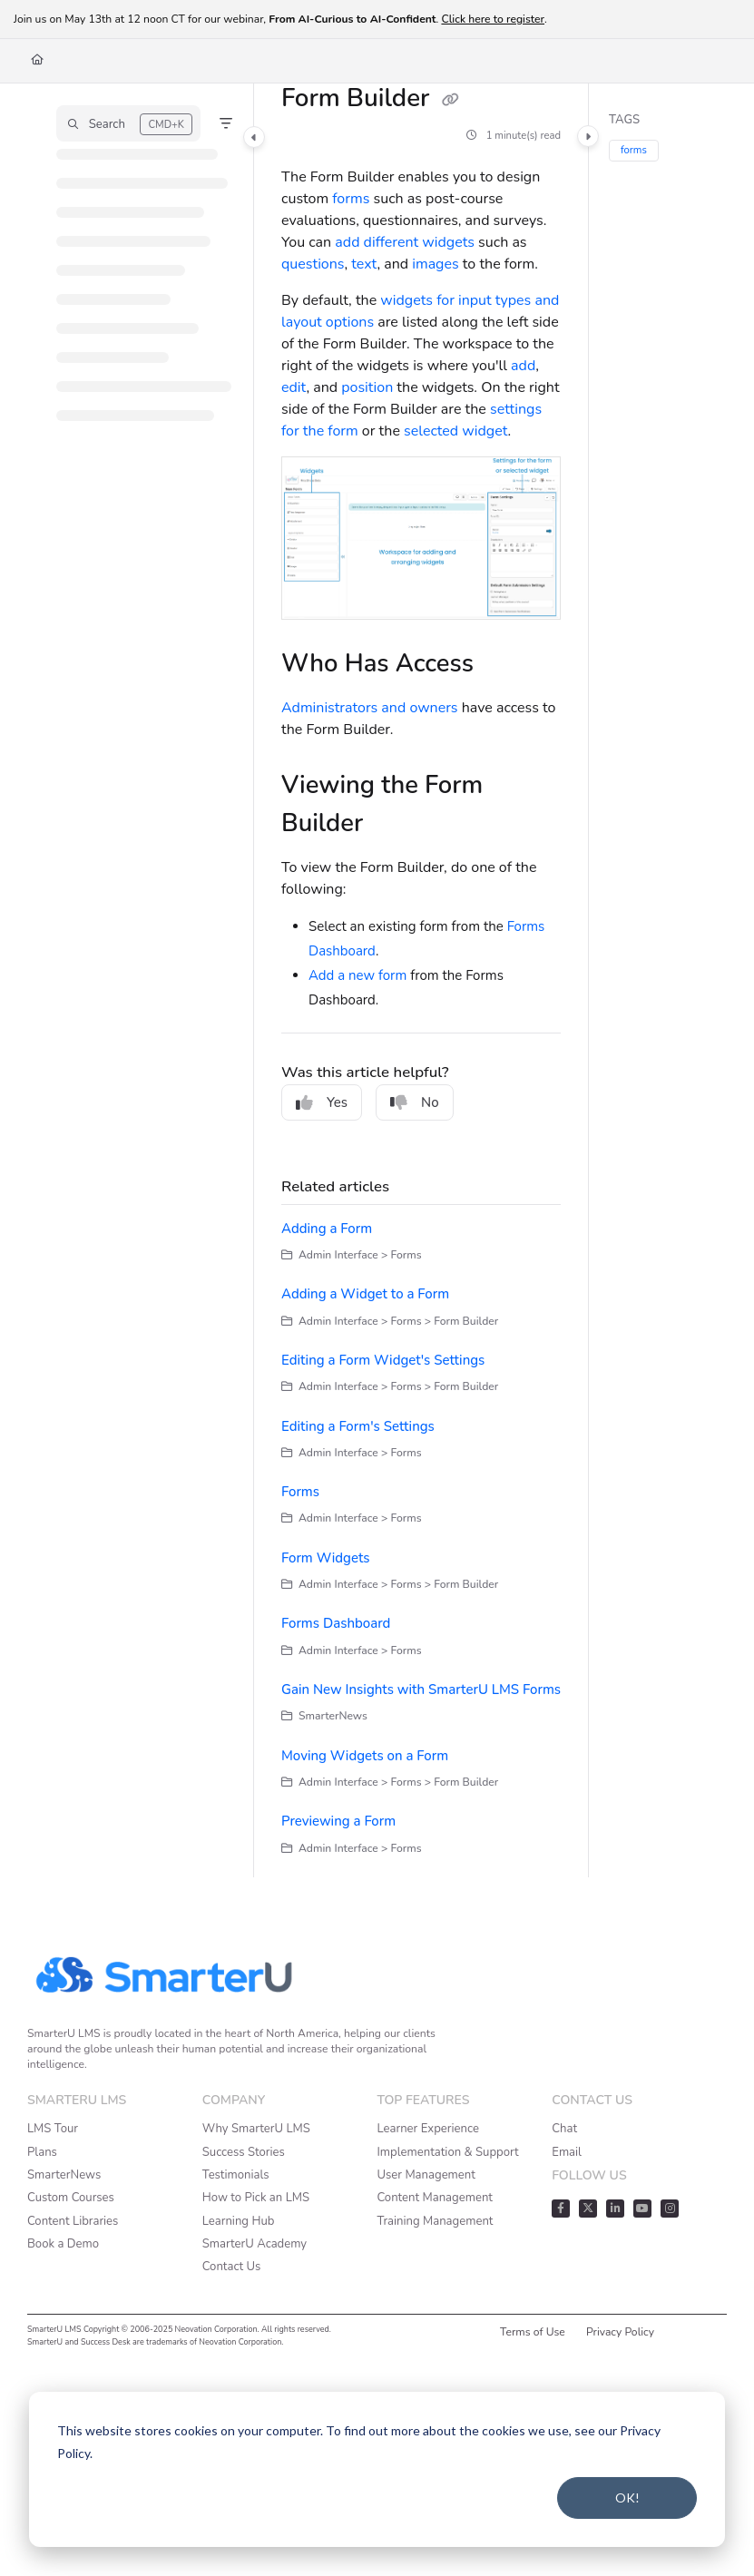  I want to click on LMS Tour, so click(52, 2129).